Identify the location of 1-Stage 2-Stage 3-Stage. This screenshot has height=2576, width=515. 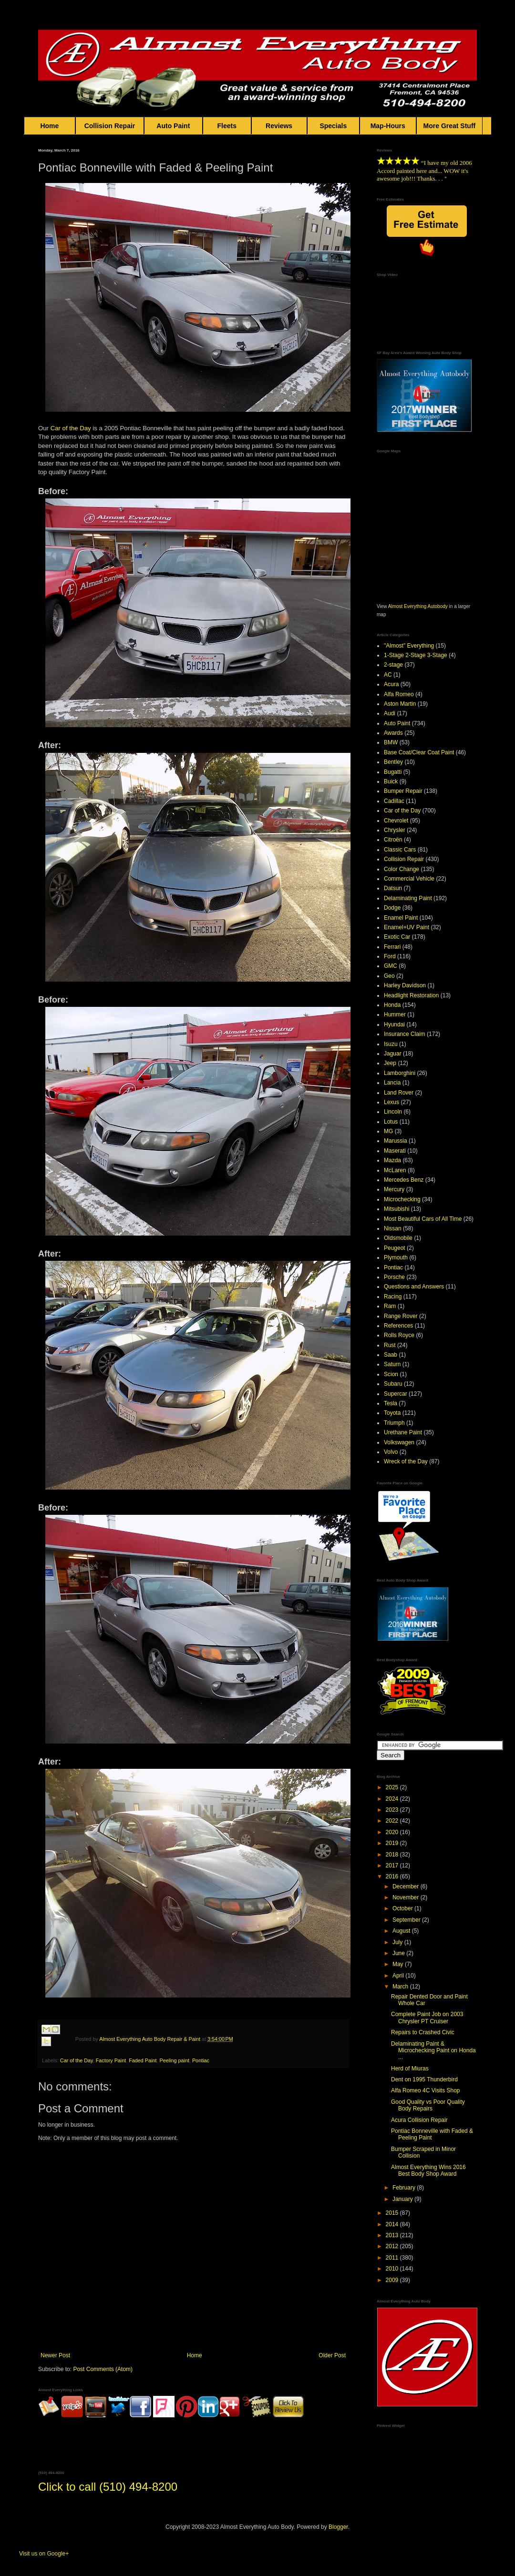
(415, 655).